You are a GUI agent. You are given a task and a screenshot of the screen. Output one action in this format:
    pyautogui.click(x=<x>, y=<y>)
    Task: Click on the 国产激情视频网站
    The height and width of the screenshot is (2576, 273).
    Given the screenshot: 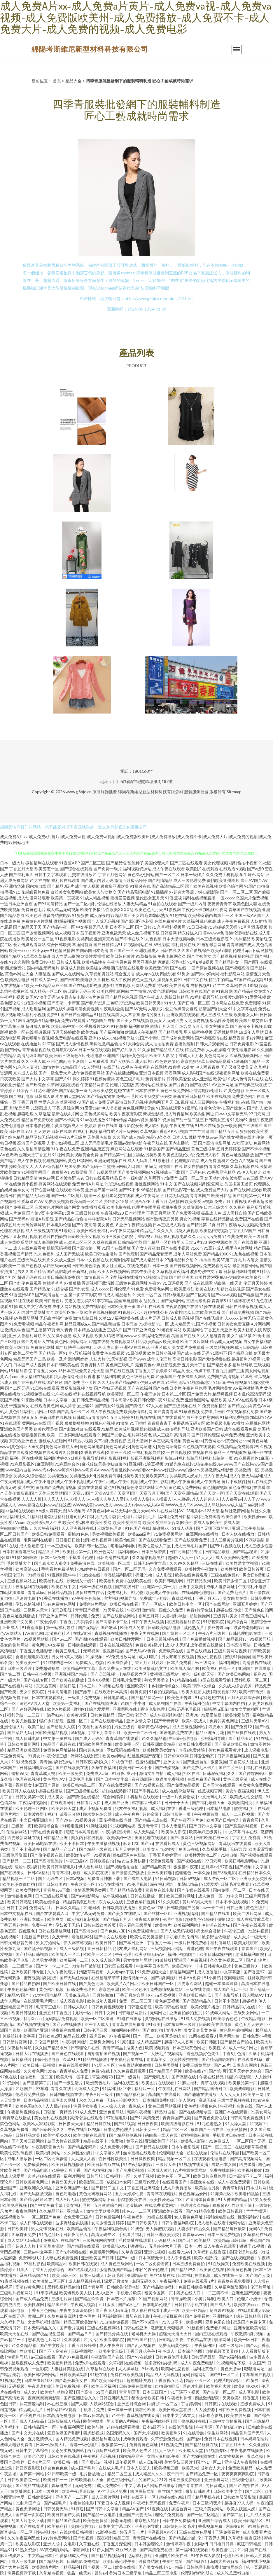 What is the action you would take?
    pyautogui.click(x=37, y=932)
    